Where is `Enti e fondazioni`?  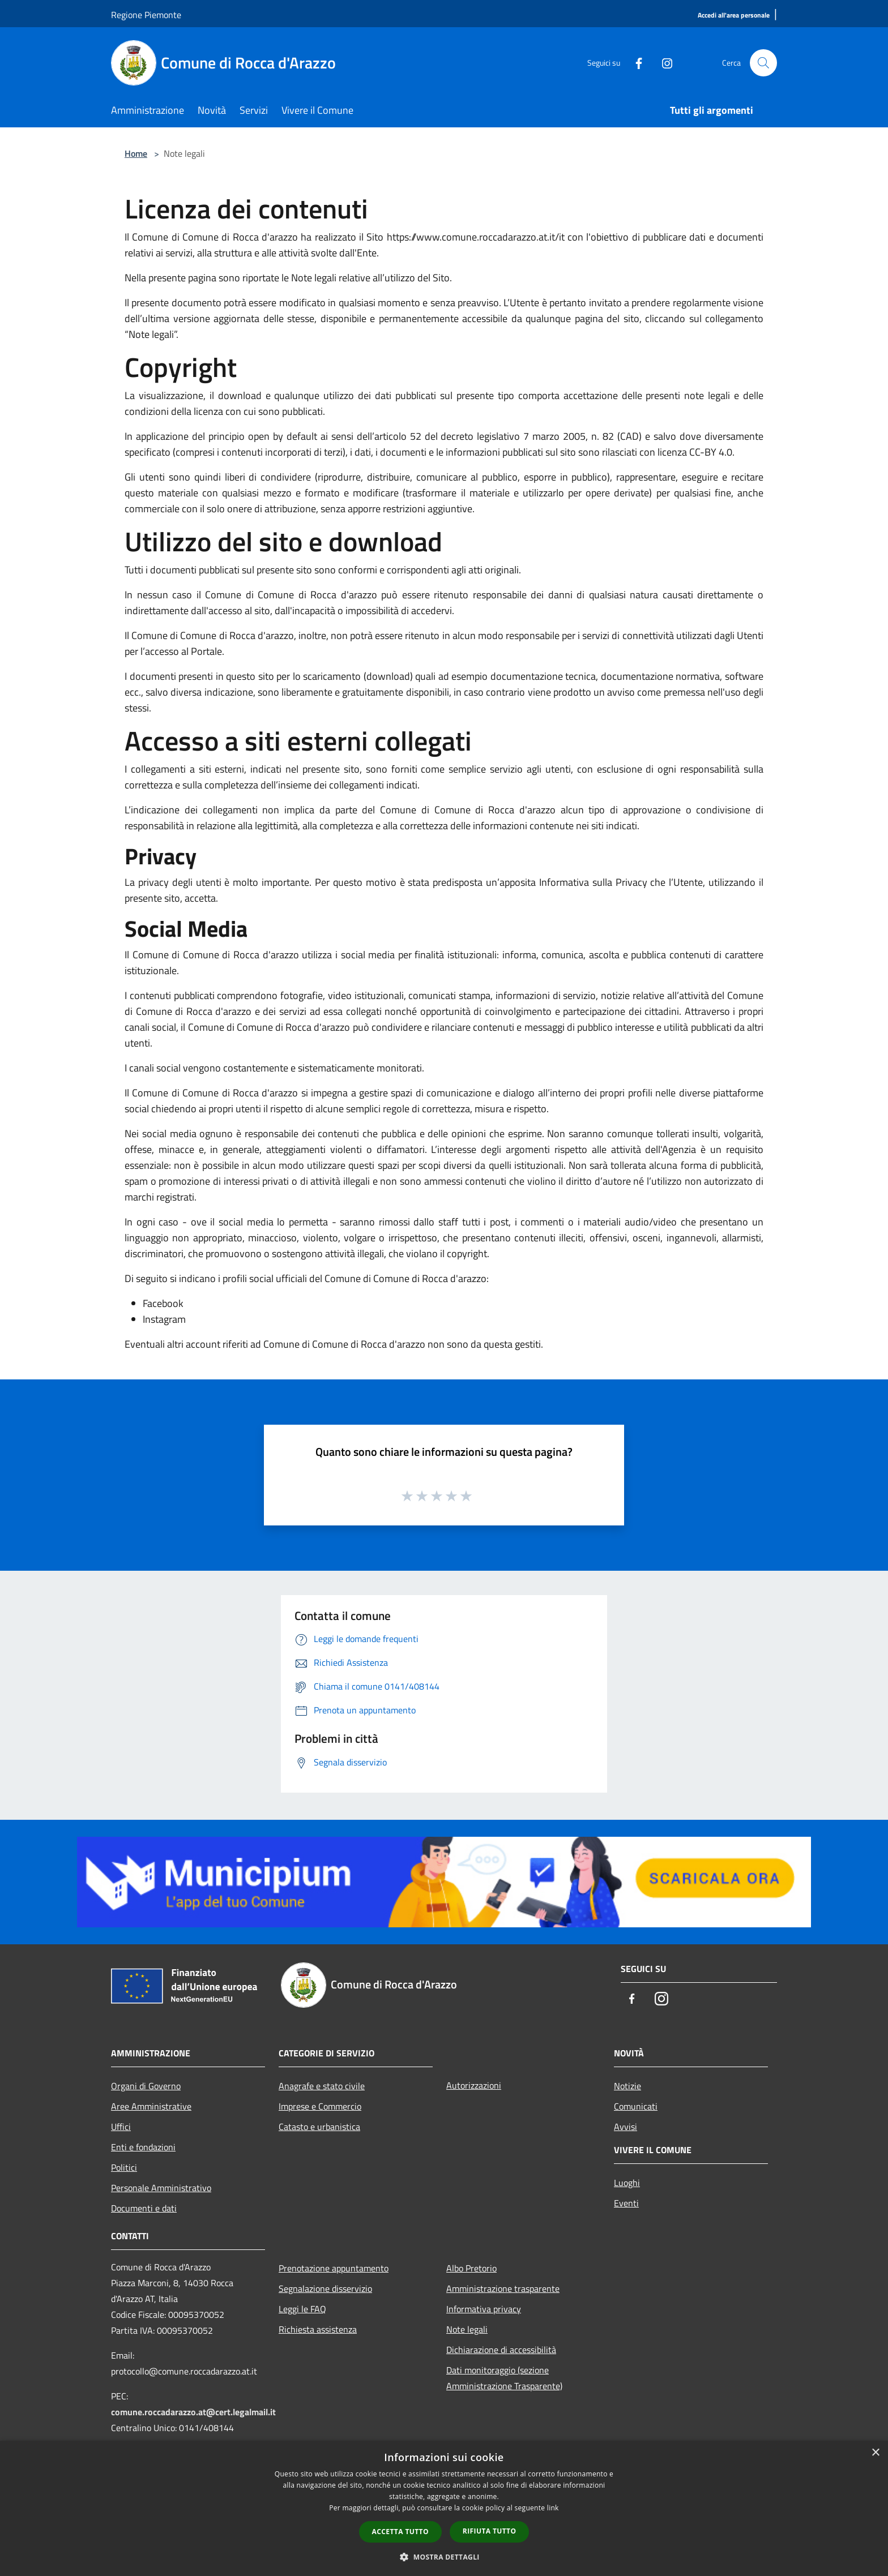
Enti e fondazioni is located at coordinates (143, 2147).